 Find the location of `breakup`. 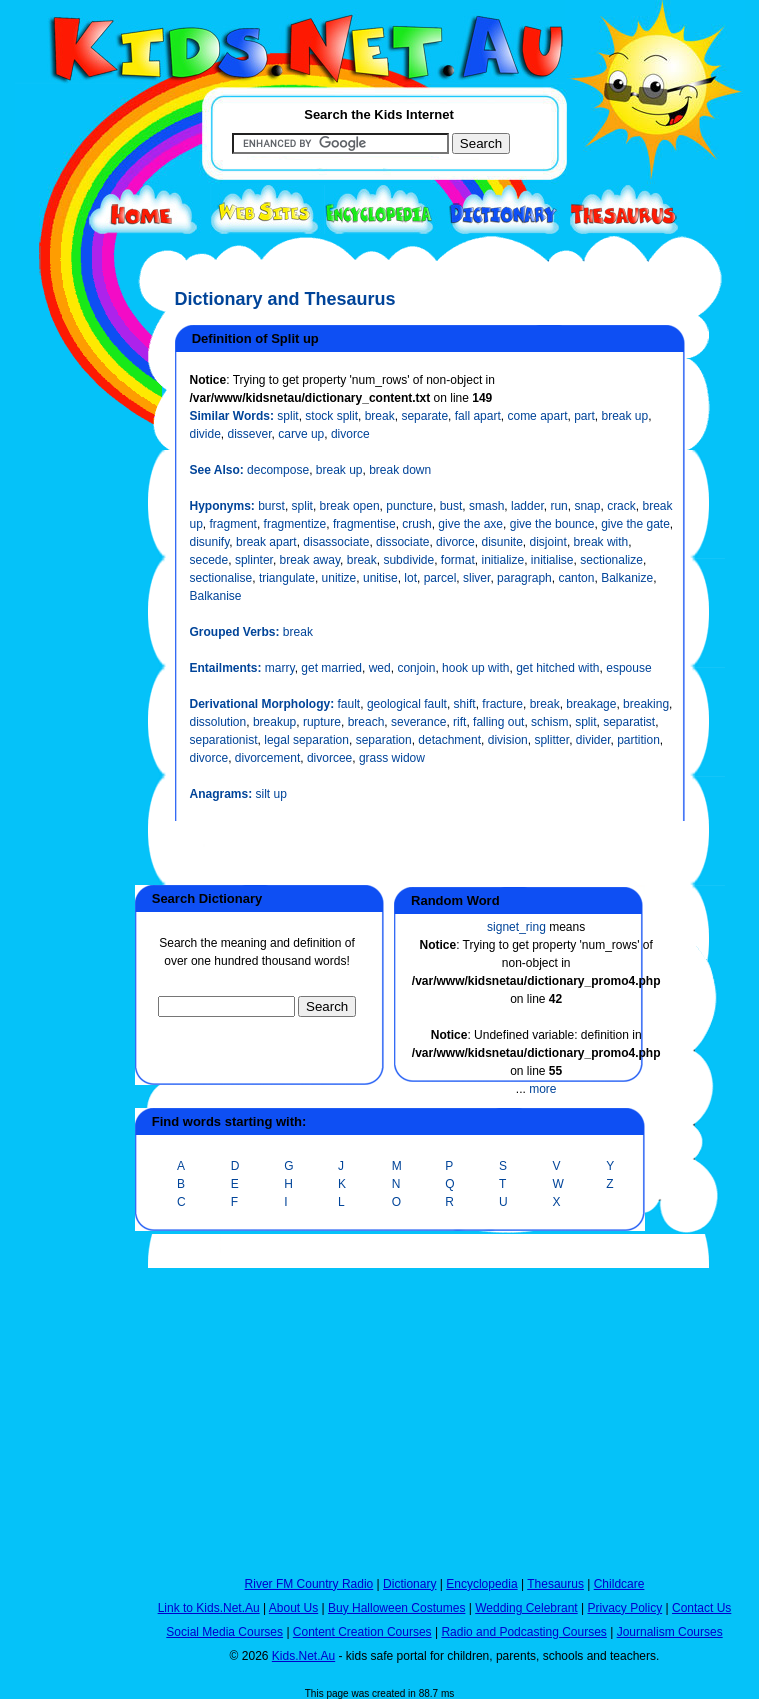

breakup is located at coordinates (274, 722).